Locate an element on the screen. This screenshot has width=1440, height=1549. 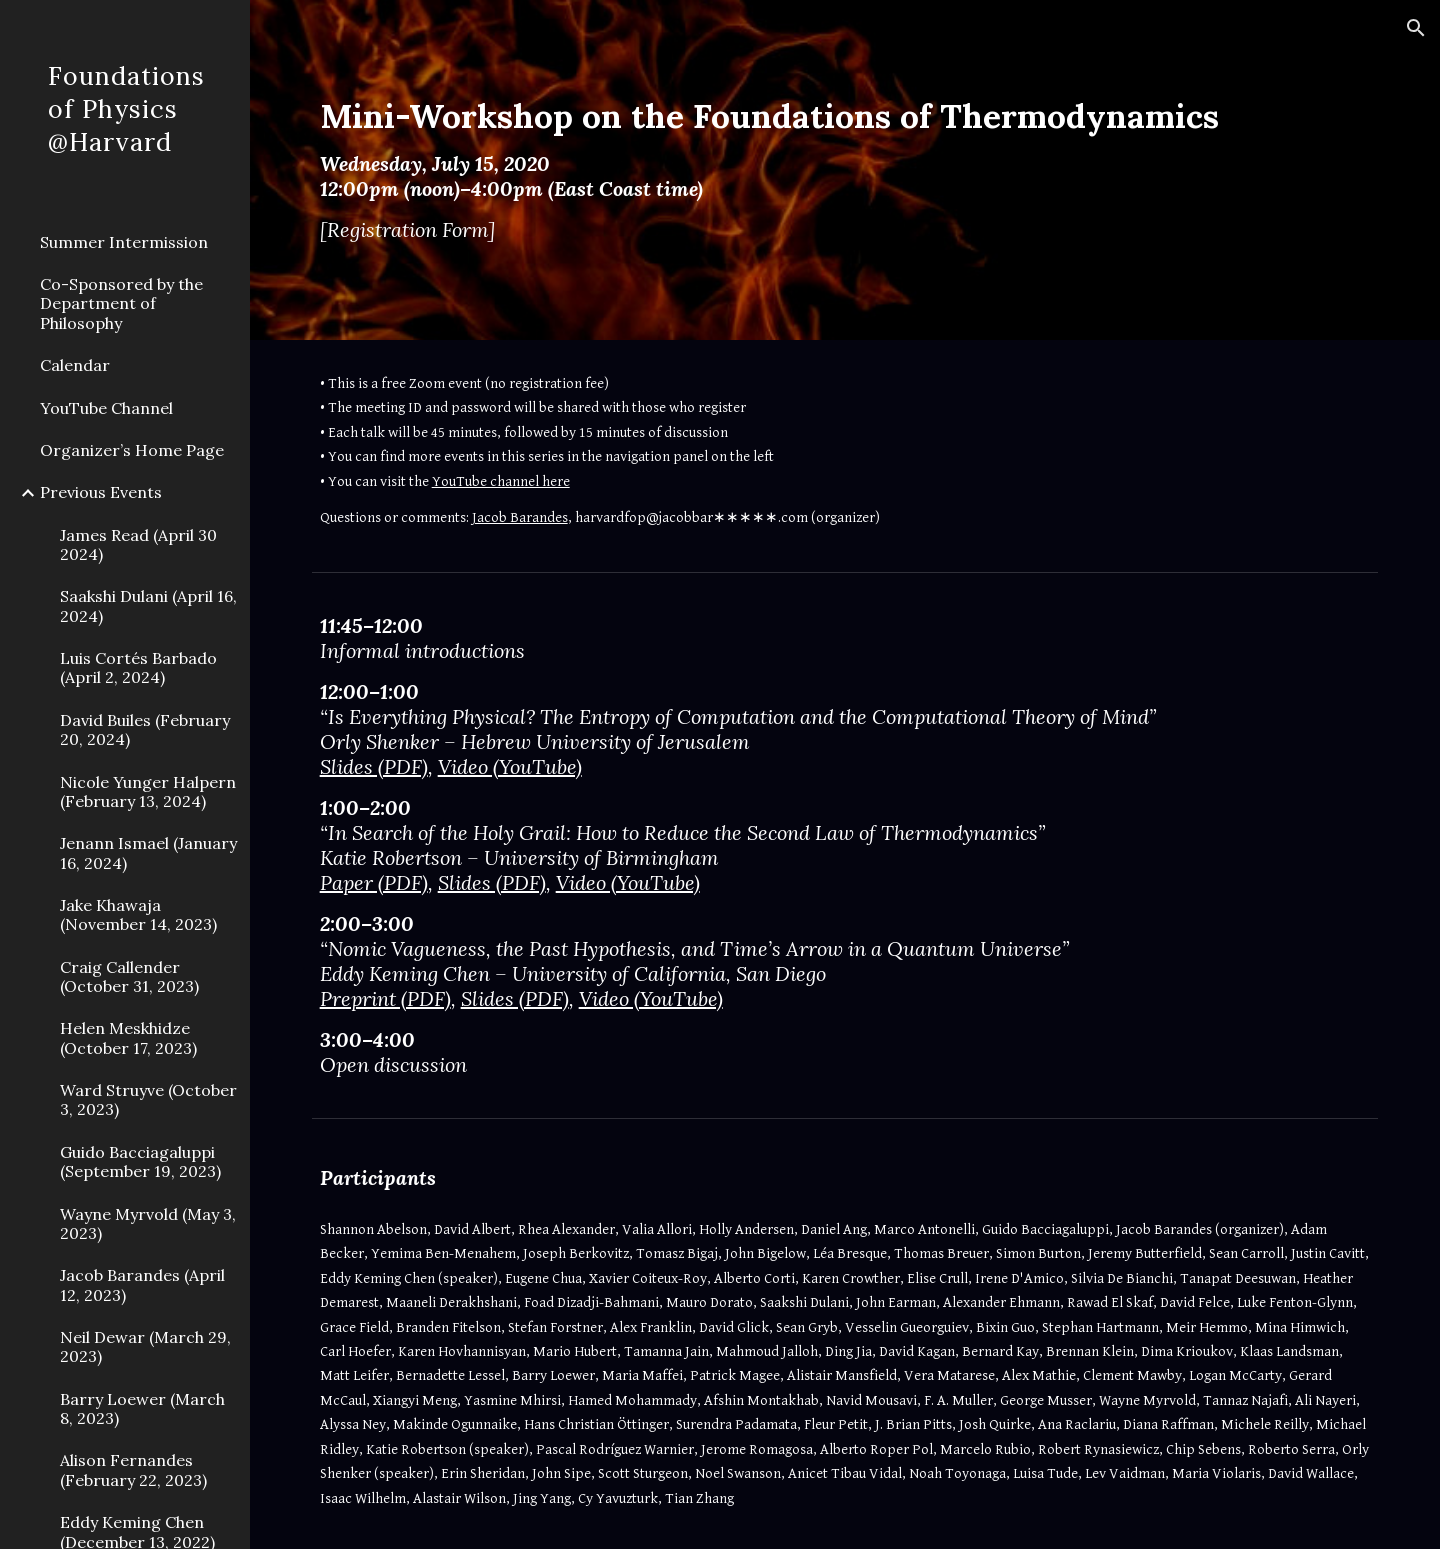
Craig Callender (October 31, 2023) [link] is located at coordinates (129, 976).